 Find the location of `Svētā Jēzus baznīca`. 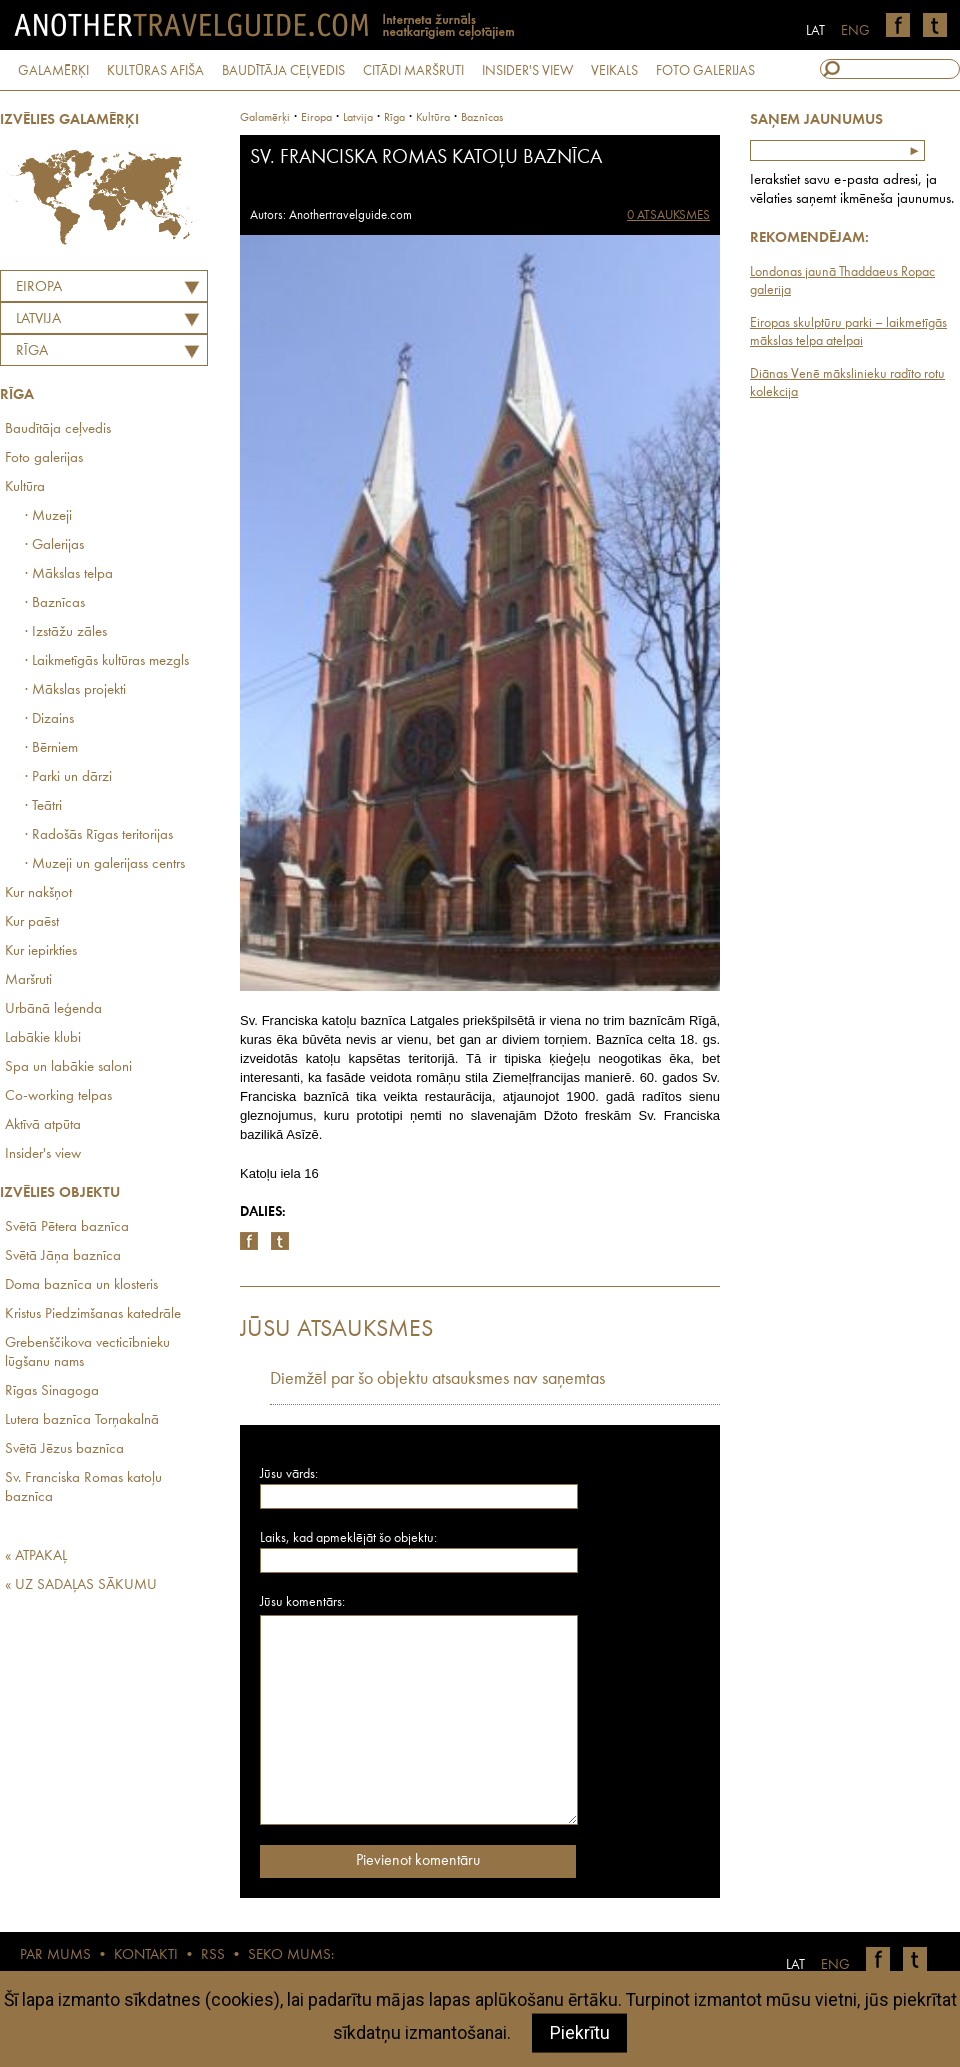

Svētā Jēzus baznīca is located at coordinates (64, 1449).